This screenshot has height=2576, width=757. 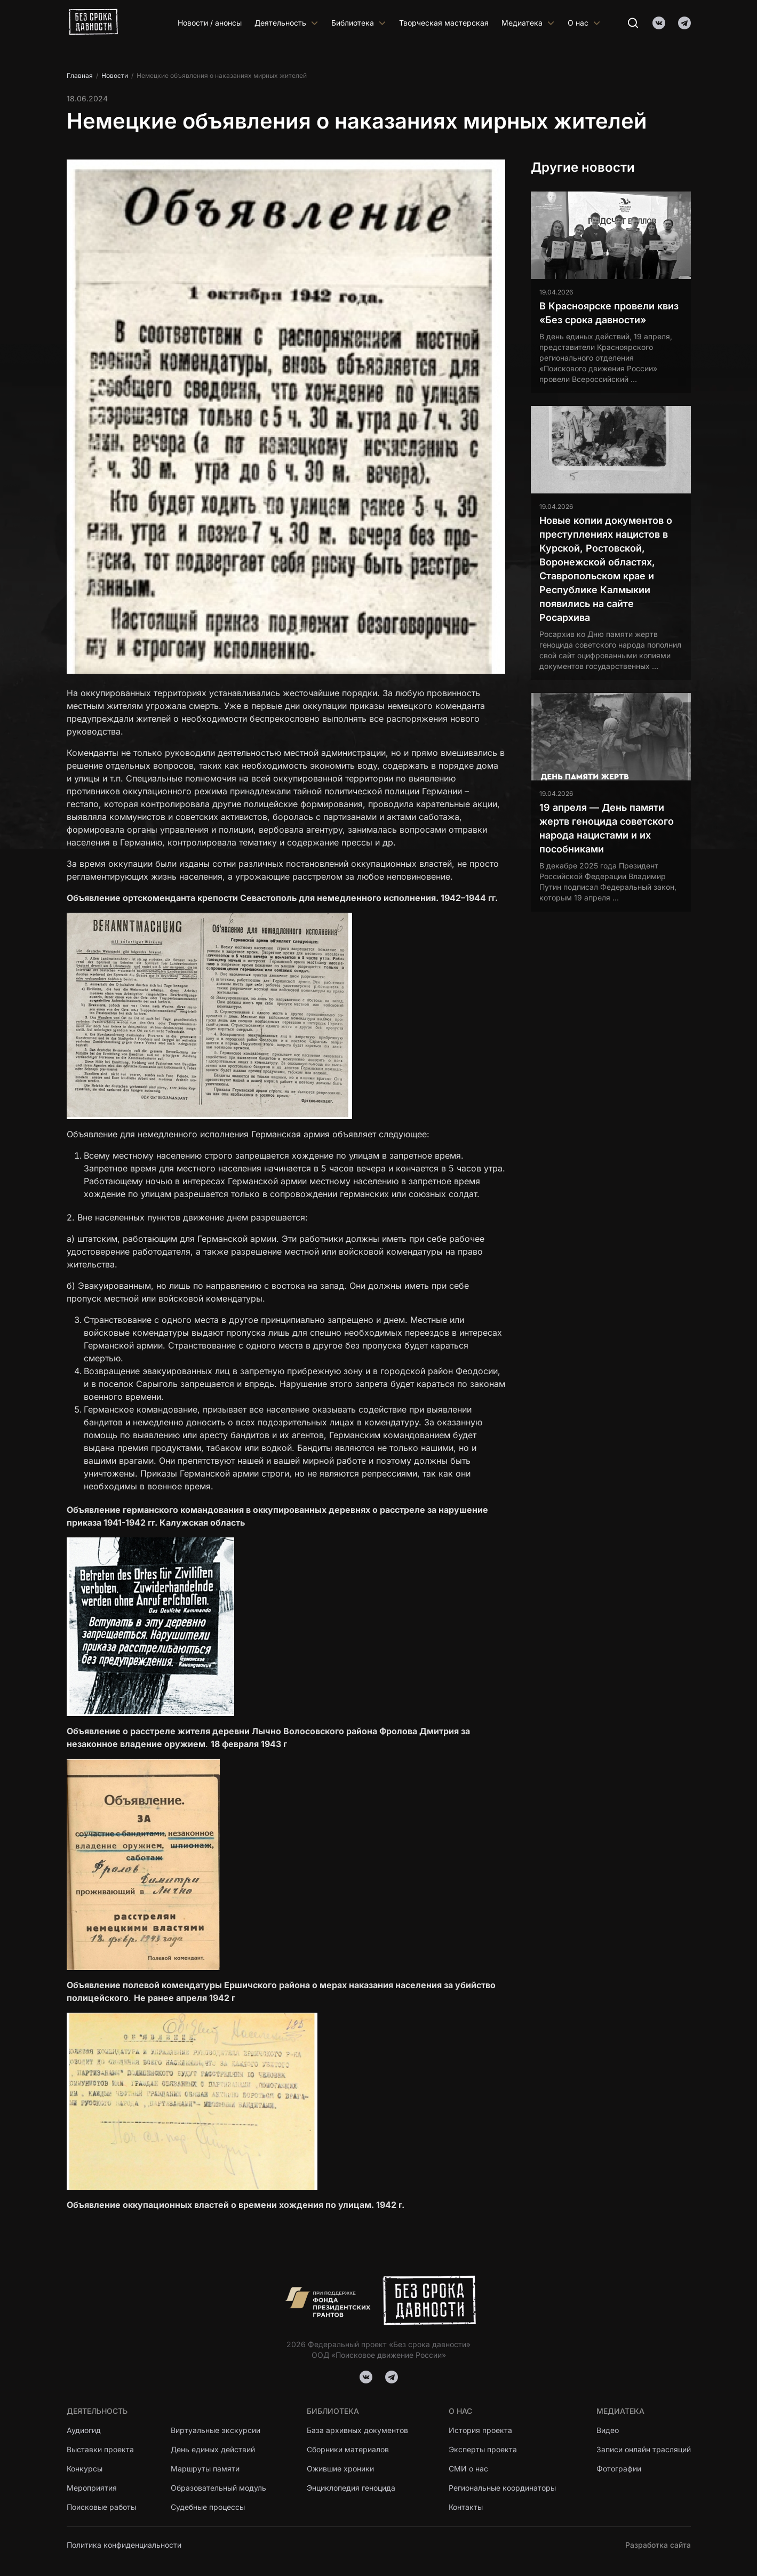 What do you see at coordinates (607, 2430) in the screenshot?
I see `Видео` at bounding box center [607, 2430].